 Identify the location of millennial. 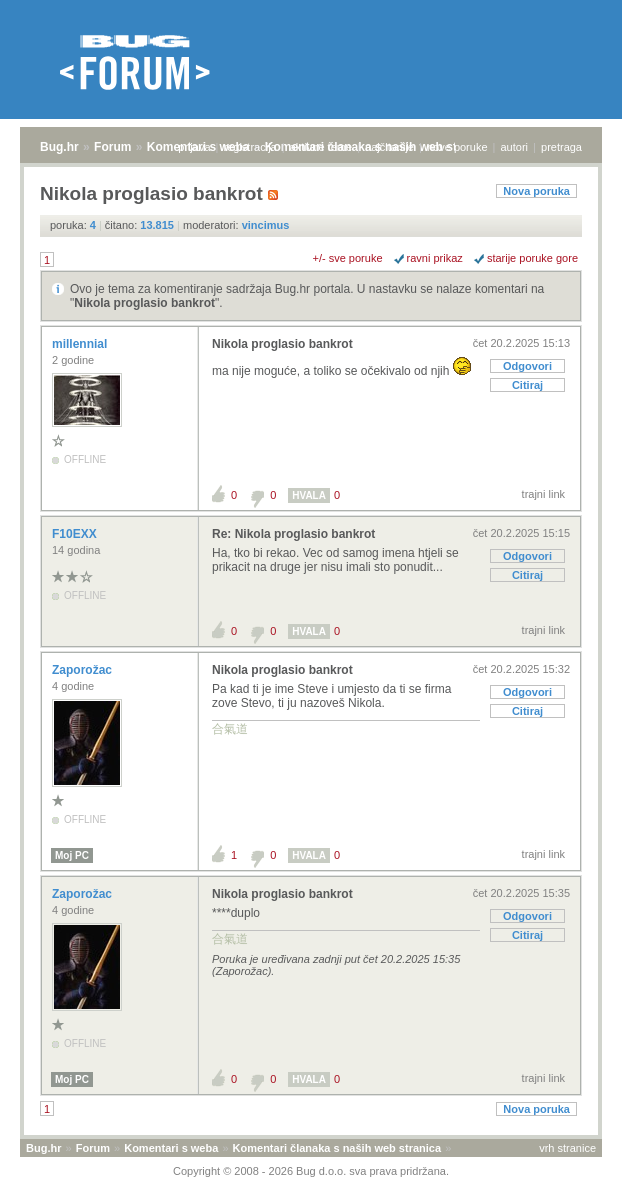
(81, 344).